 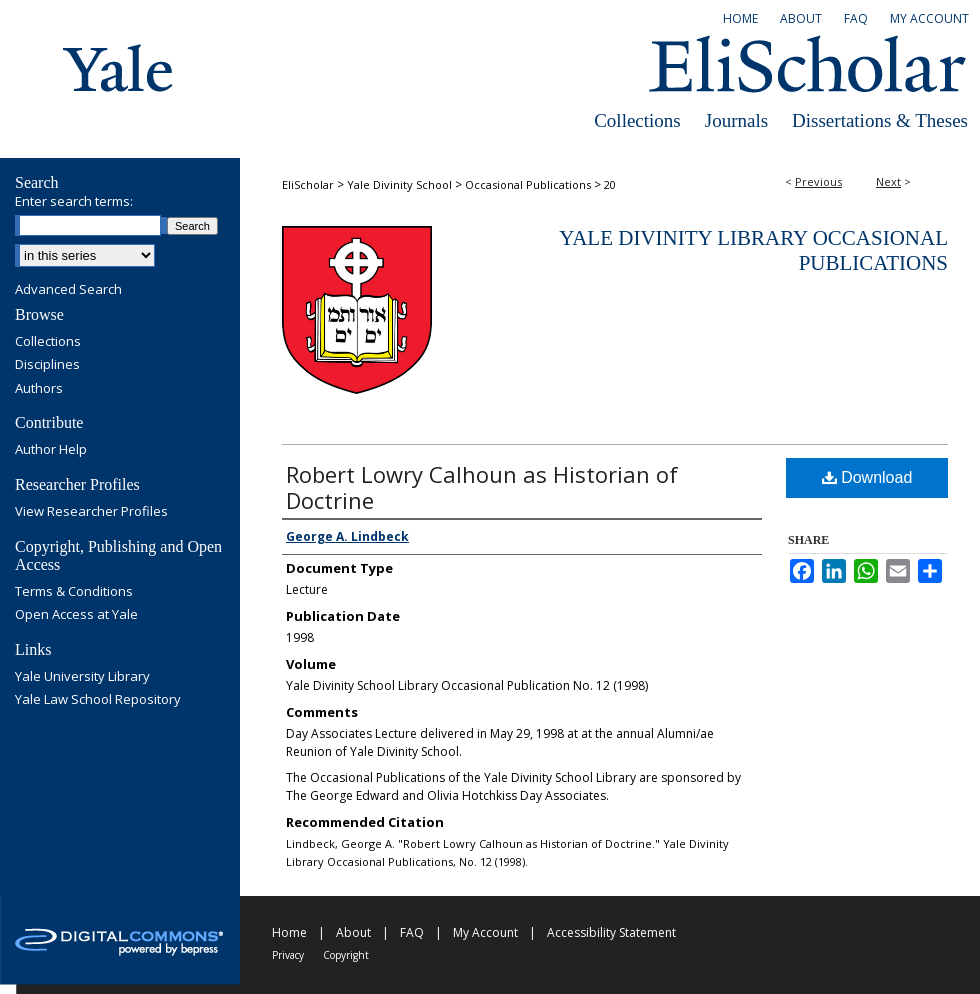 What do you see at coordinates (91, 512) in the screenshot?
I see `View Researcher Profiles` at bounding box center [91, 512].